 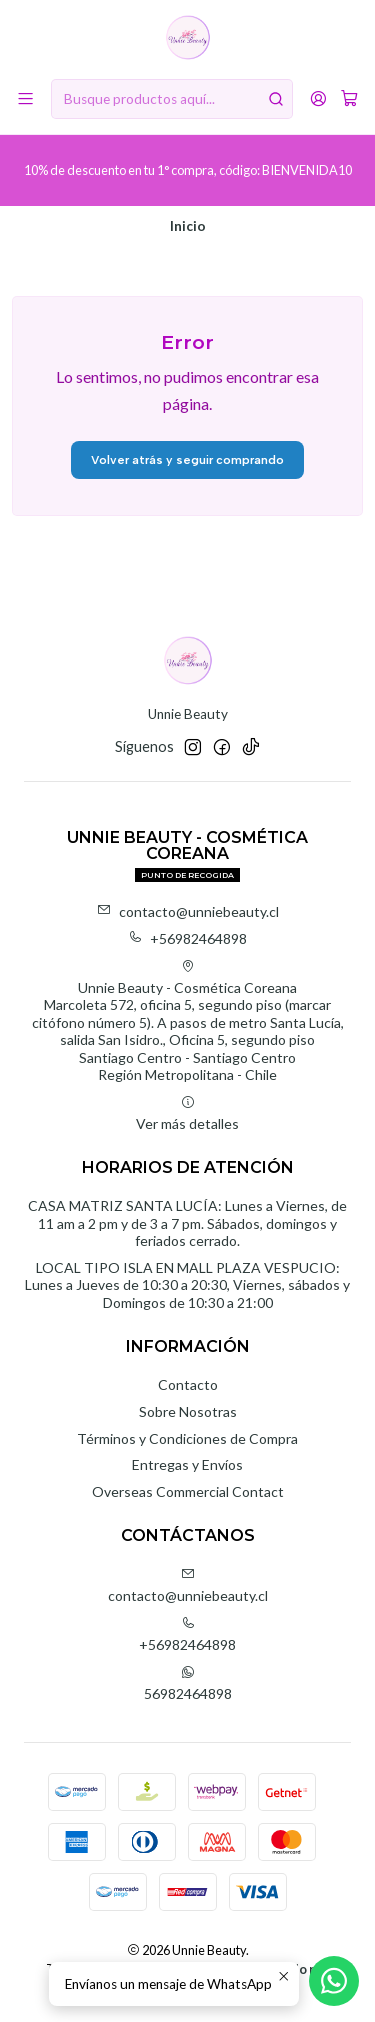 I want to click on Sobre Nosotras, so click(x=188, y=1411).